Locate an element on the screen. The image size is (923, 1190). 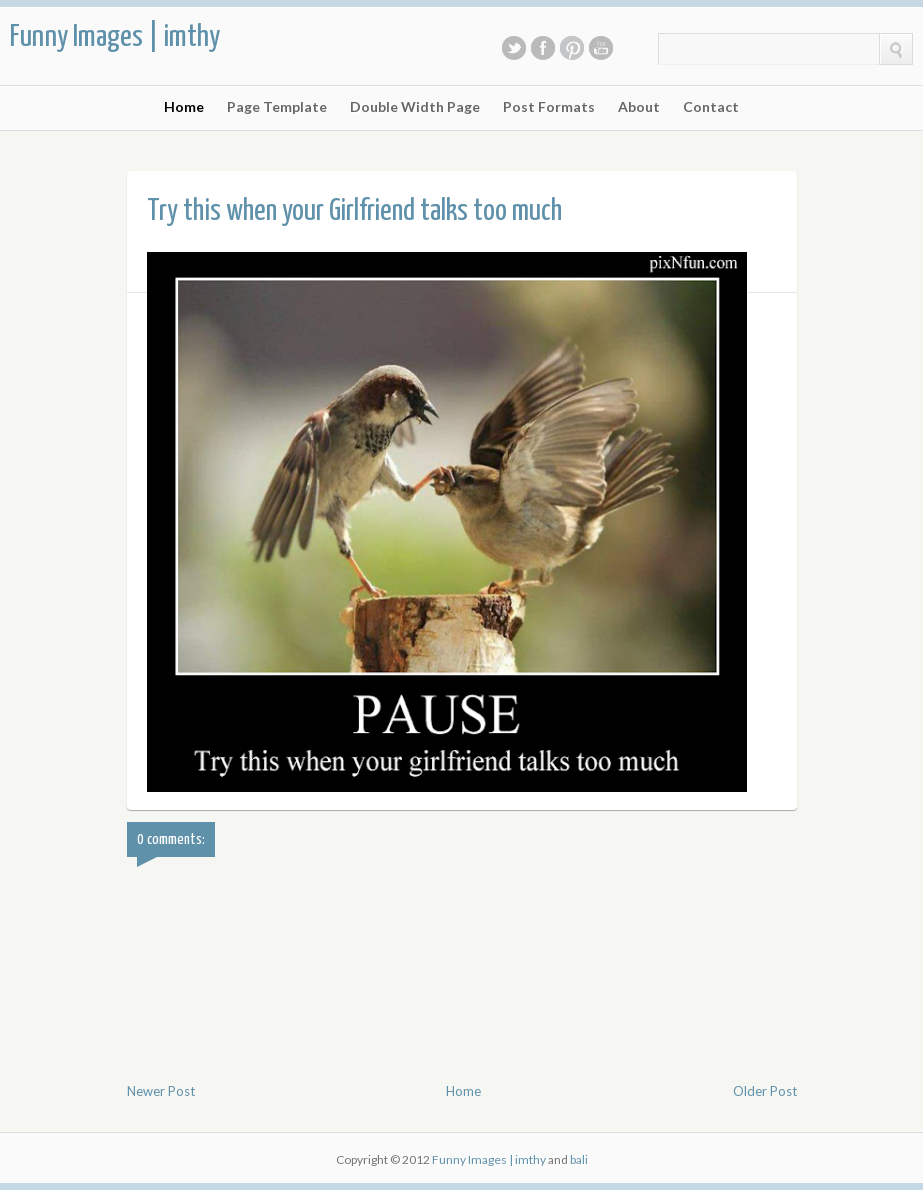
Newer Post is located at coordinates (161, 1091).